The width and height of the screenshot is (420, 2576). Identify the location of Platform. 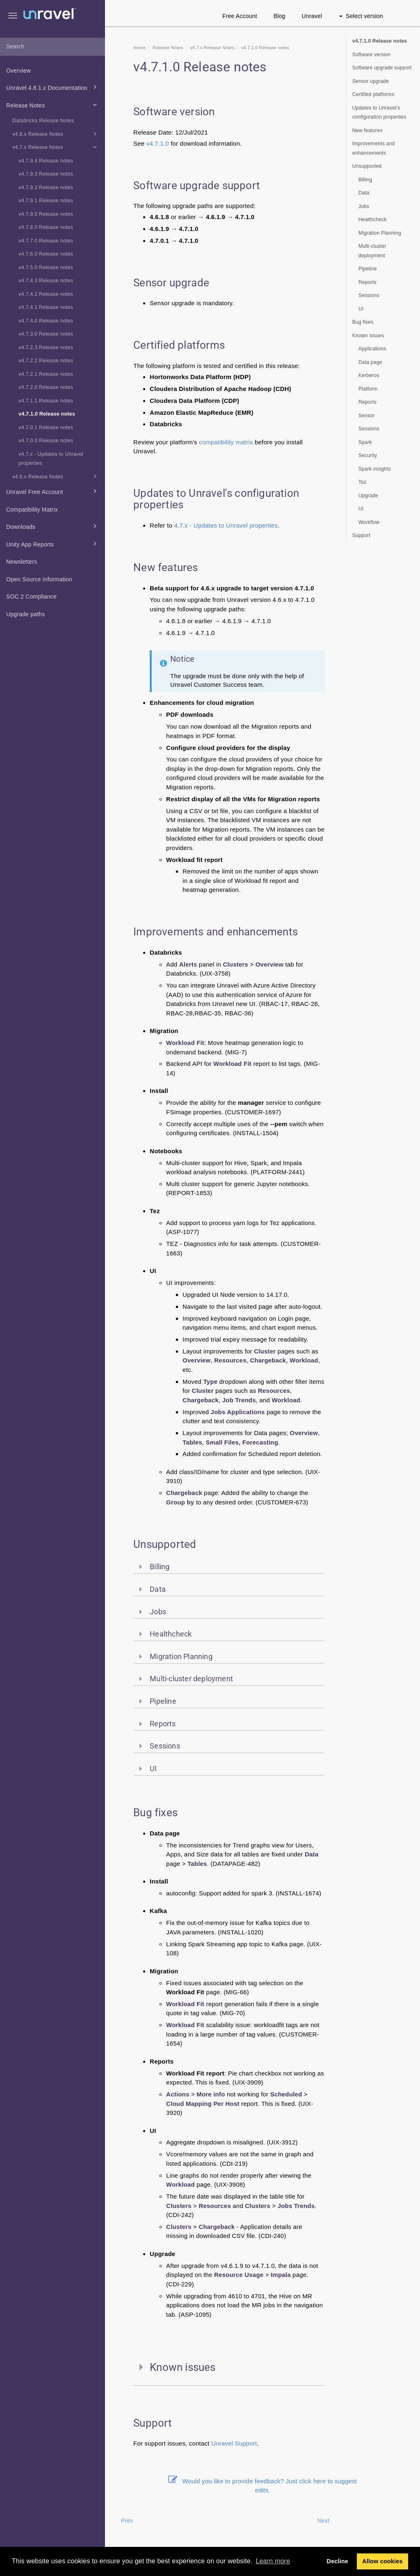
(368, 389).